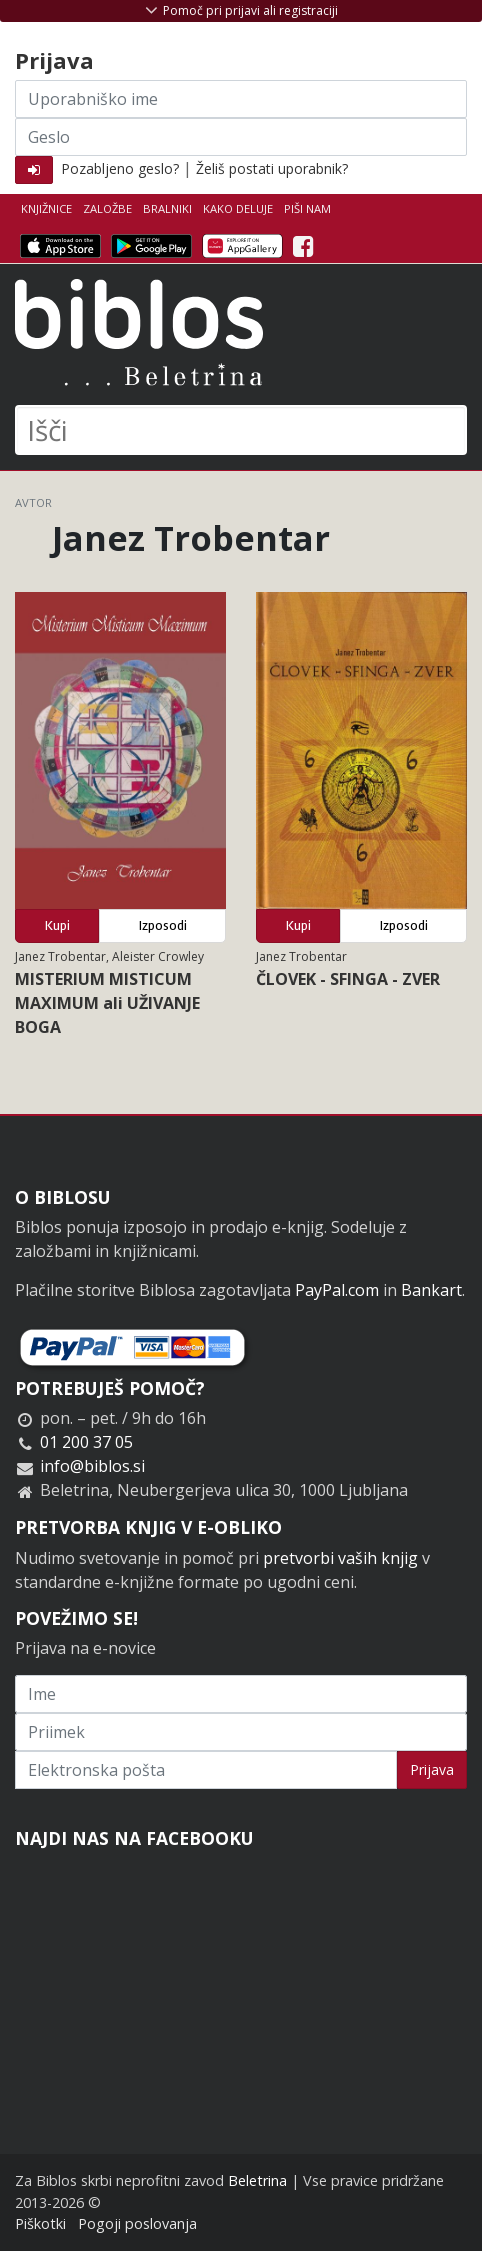  Describe the element at coordinates (167, 208) in the screenshot. I see `Bralniki` at that location.